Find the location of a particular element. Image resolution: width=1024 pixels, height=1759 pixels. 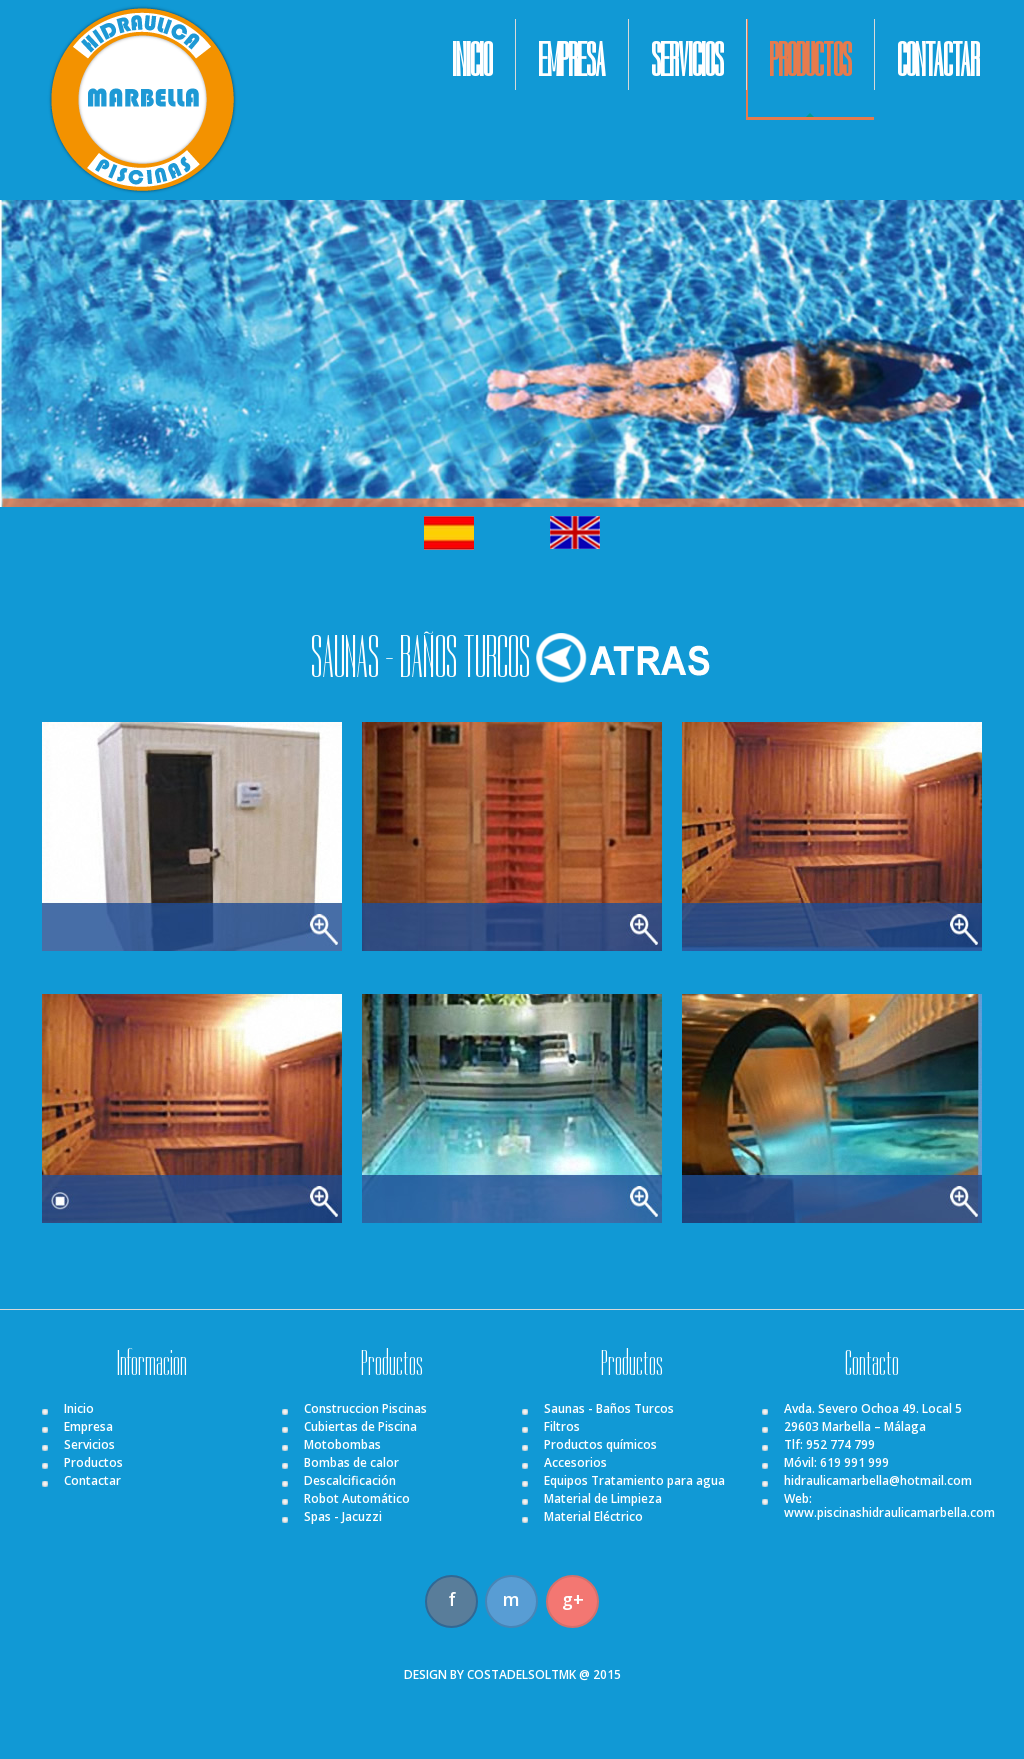

Saunas - Baños Turcos is located at coordinates (609, 1408).